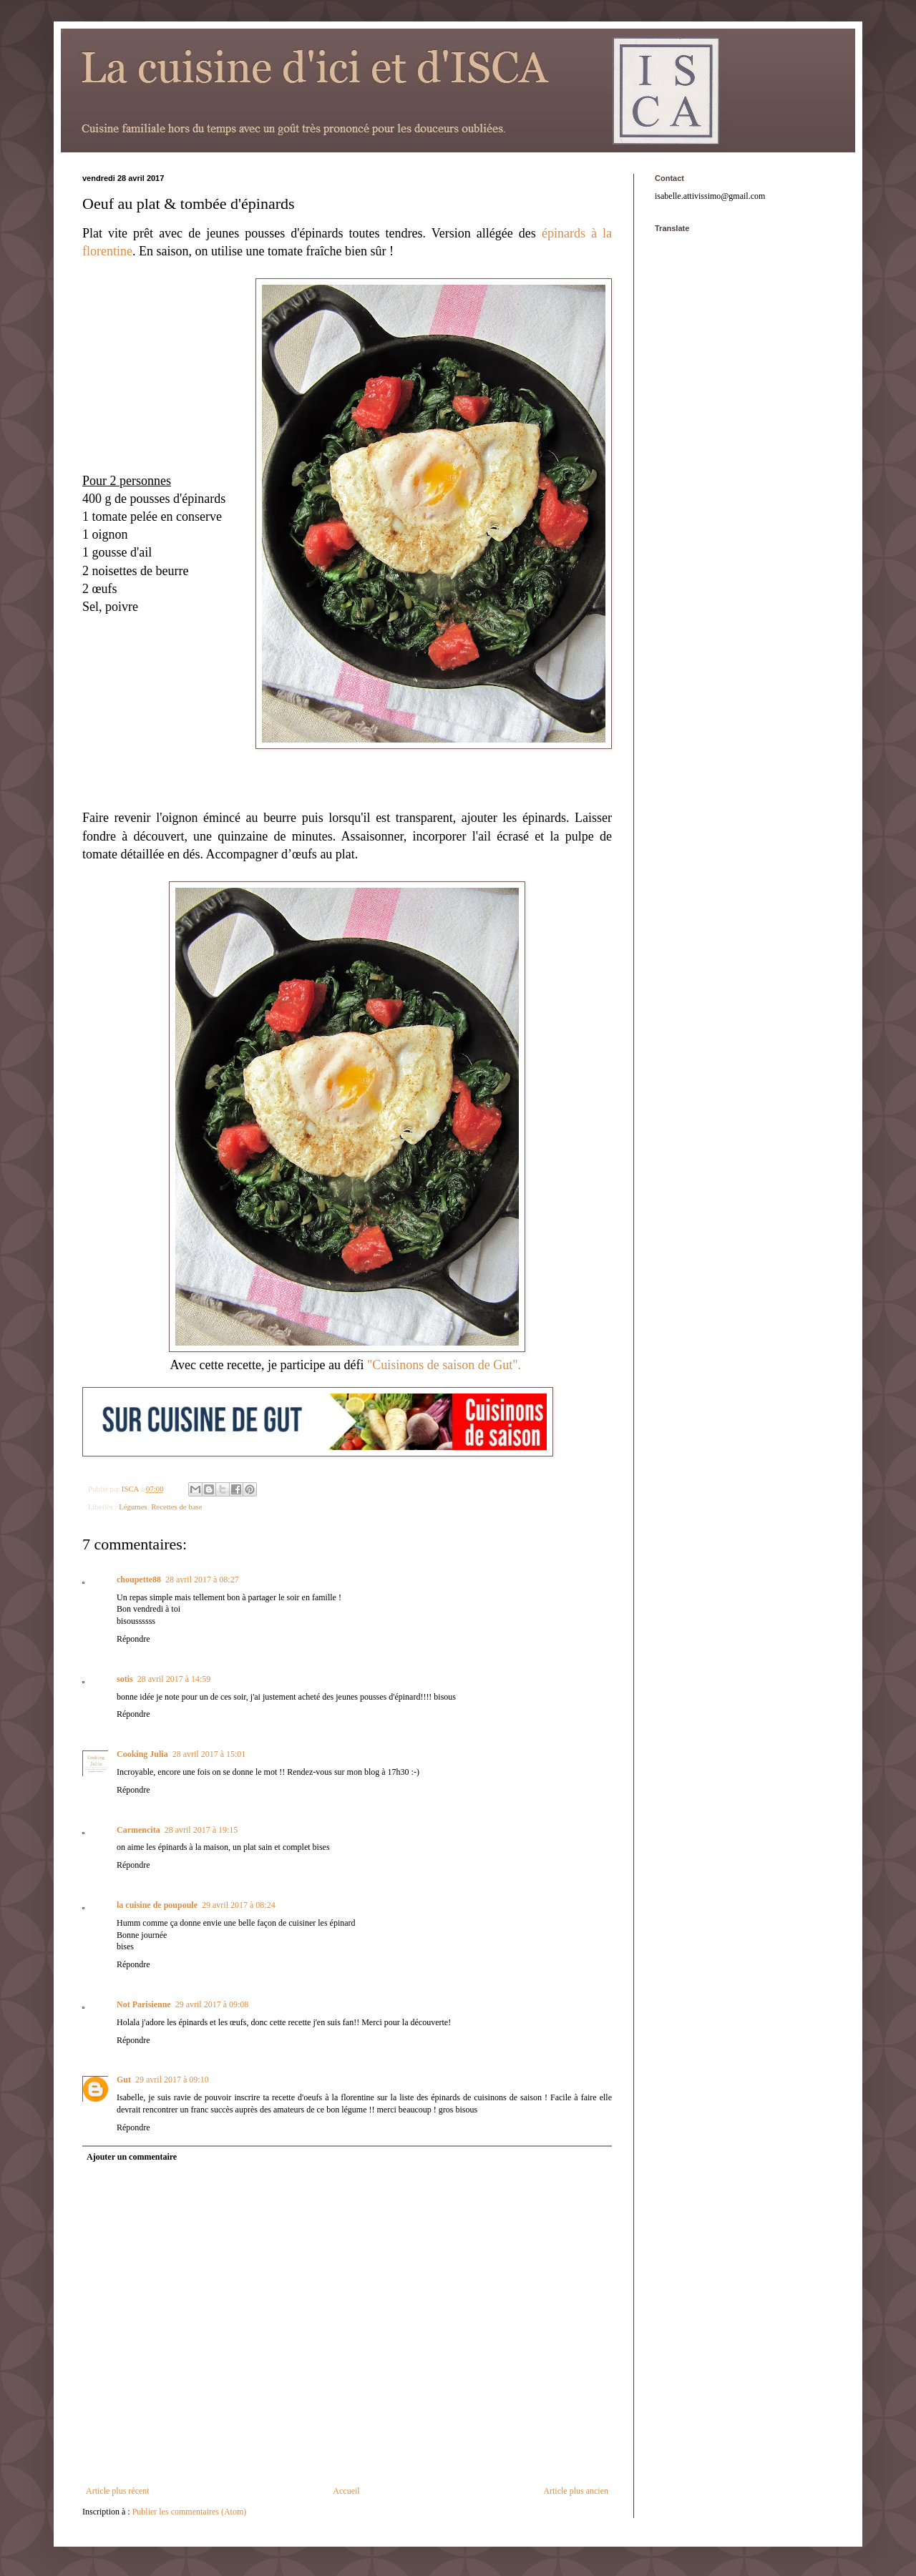 This screenshot has width=916, height=2576. I want to click on Accueil, so click(346, 2491).